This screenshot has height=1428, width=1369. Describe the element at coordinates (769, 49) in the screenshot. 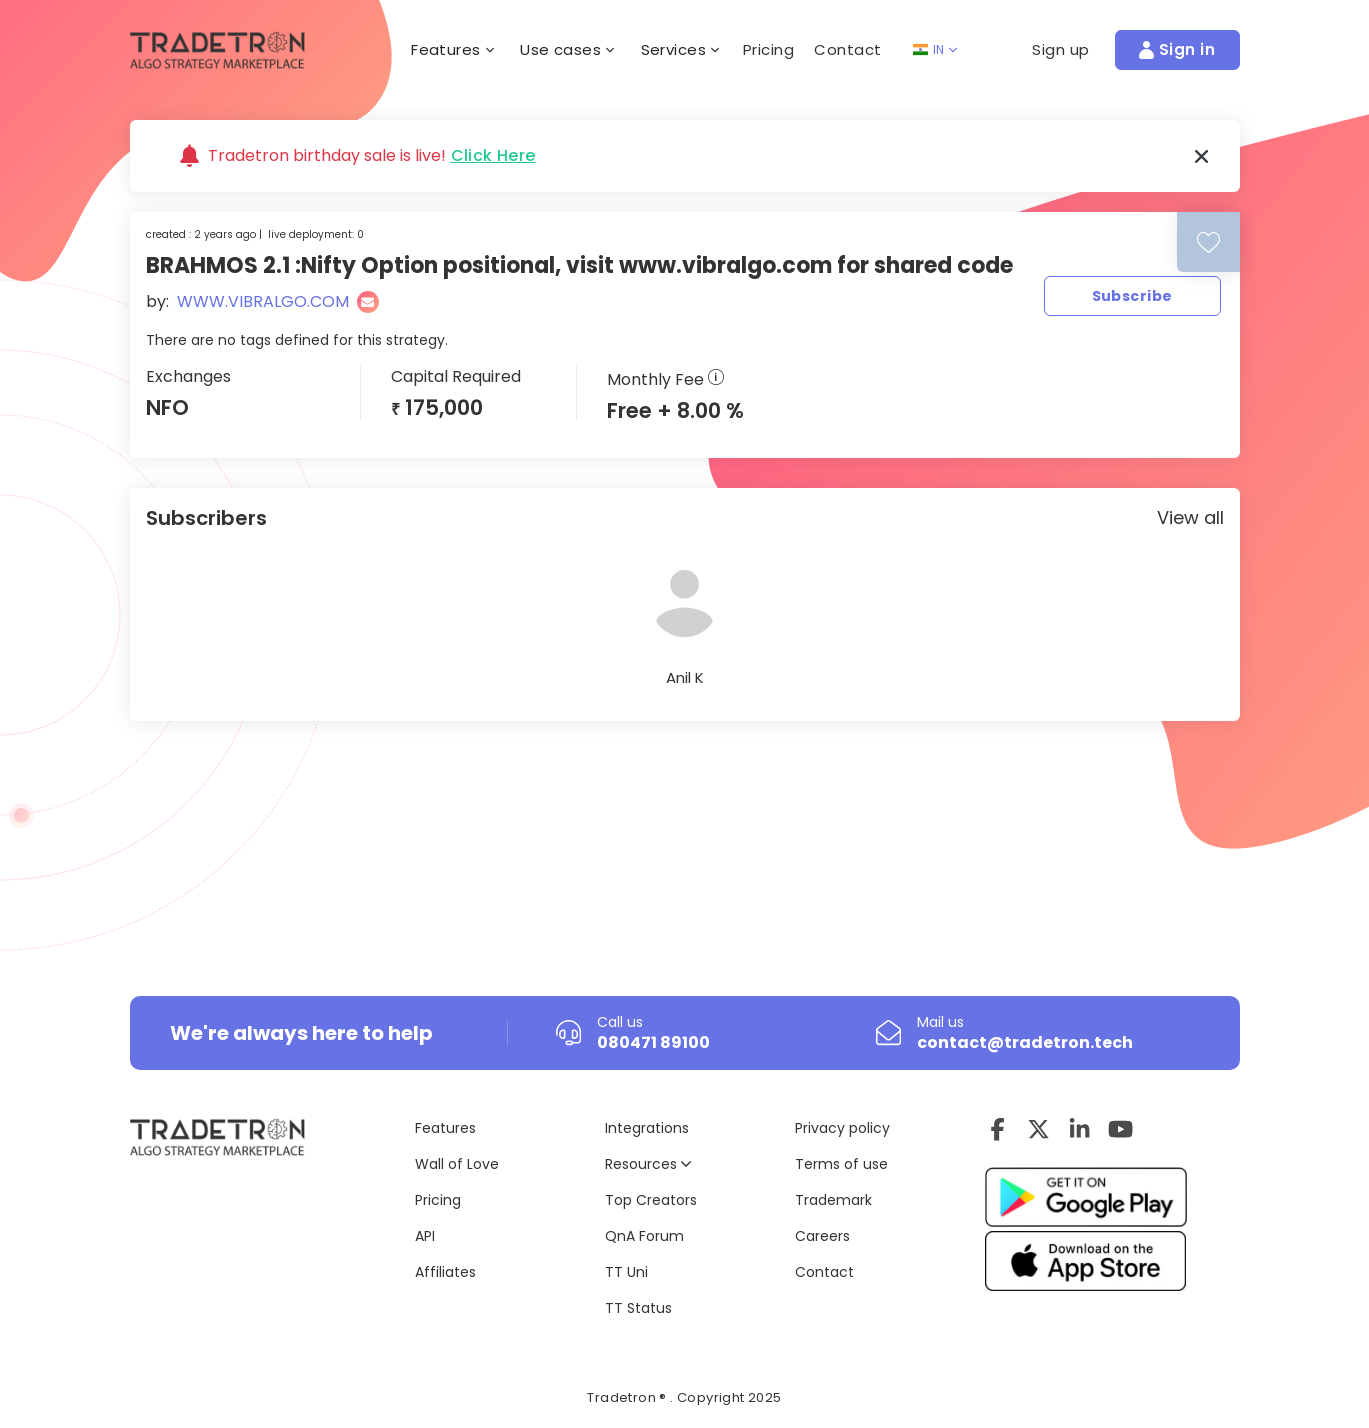

I see `Pricing` at that location.